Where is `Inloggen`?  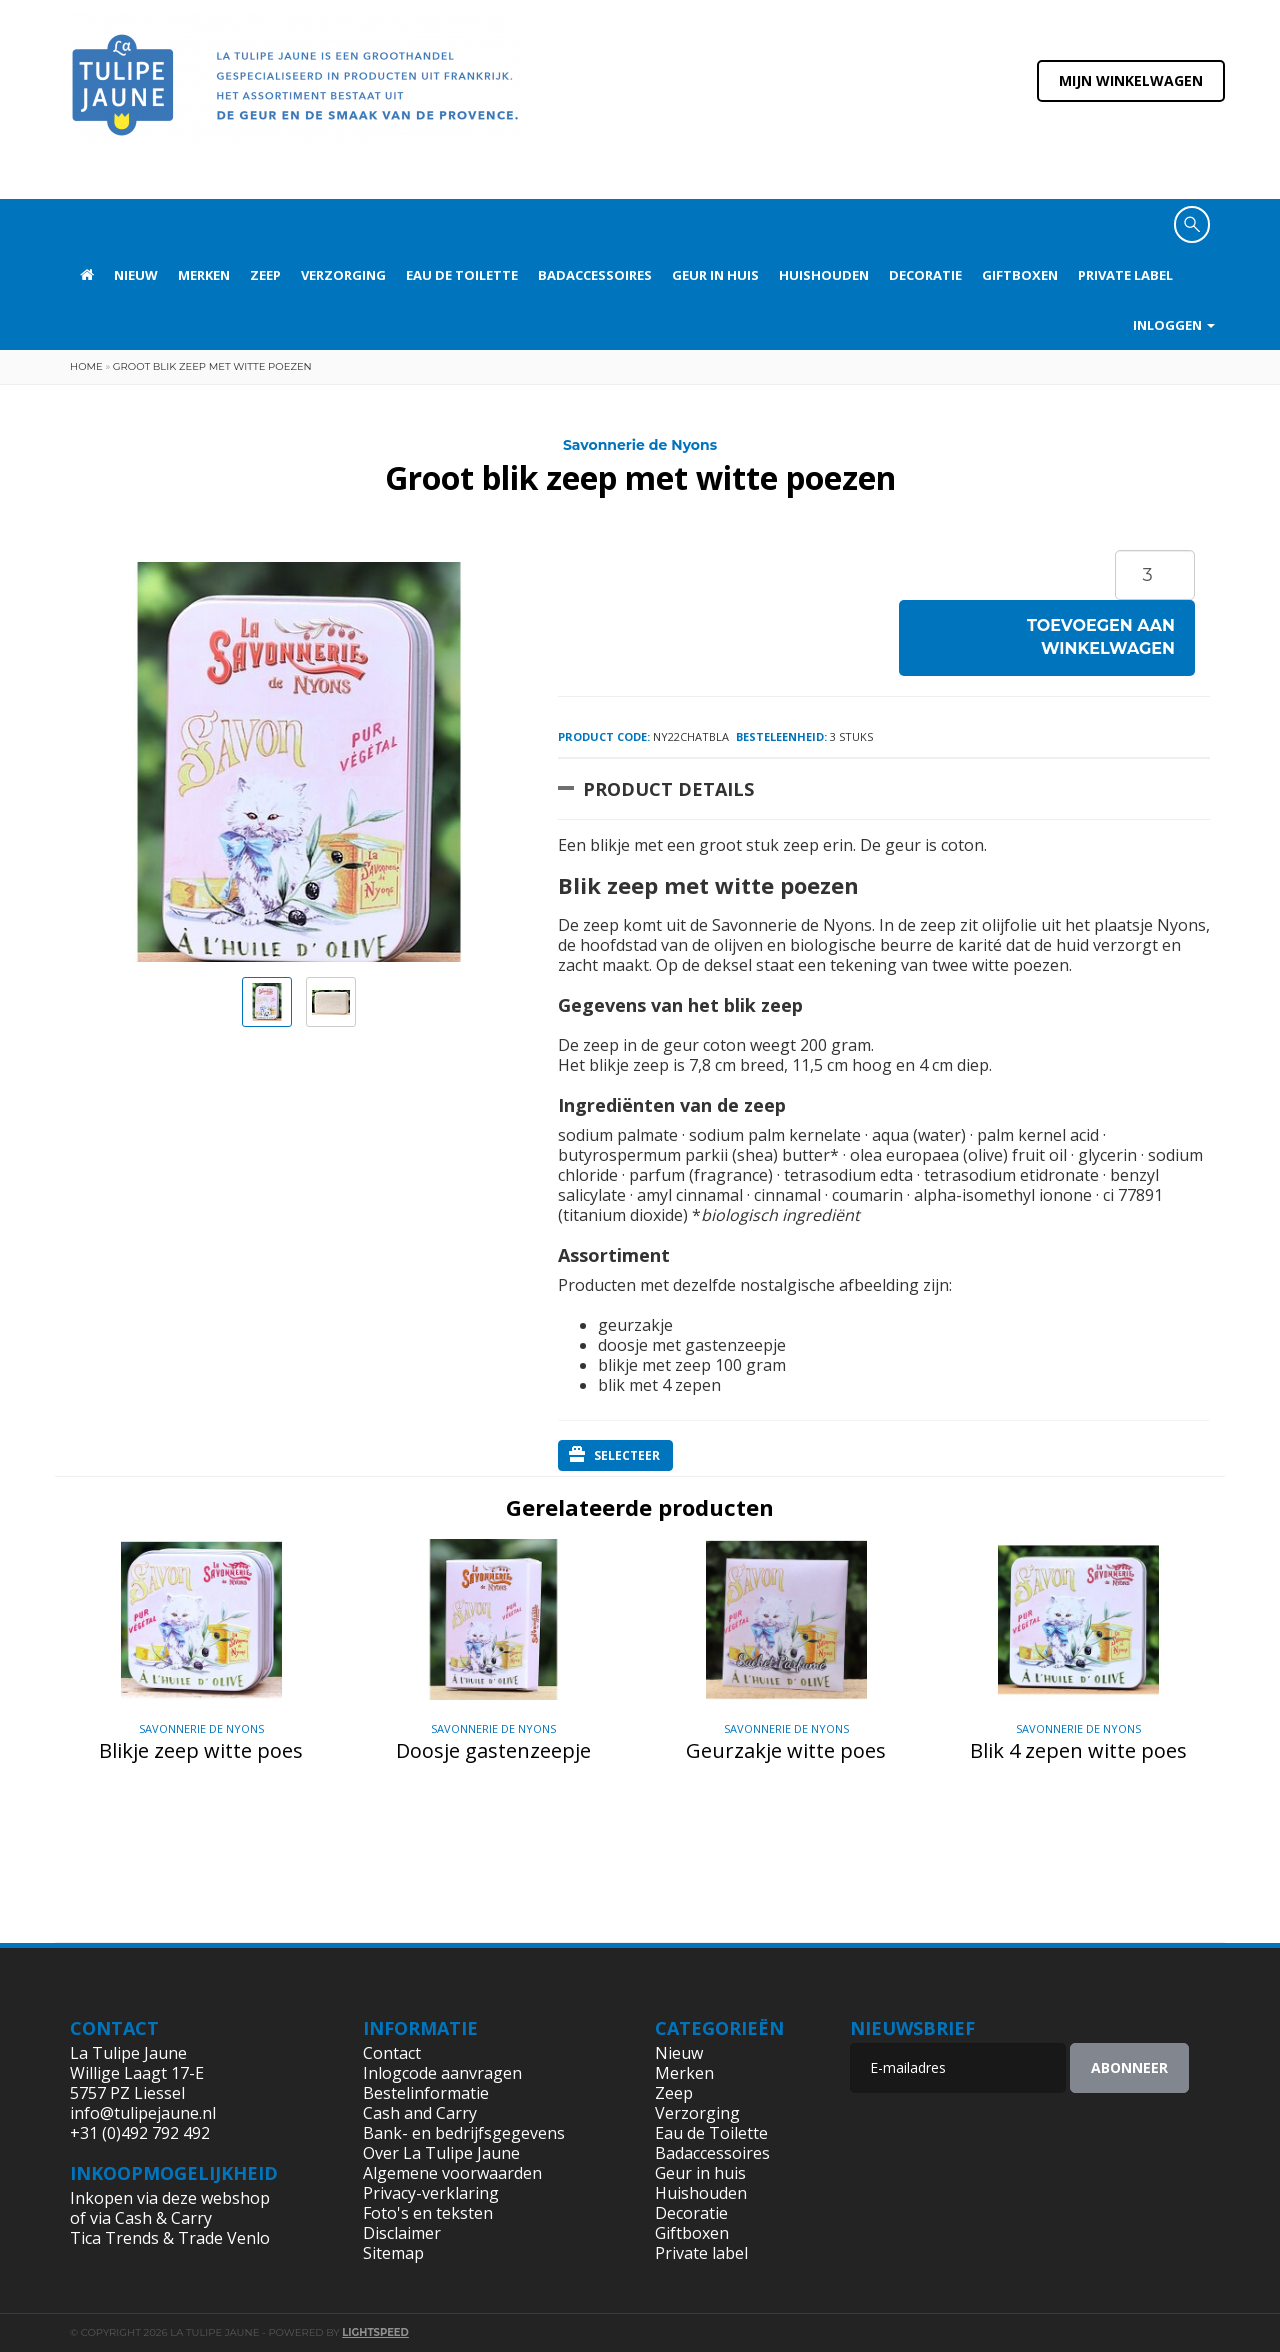 Inloggen is located at coordinates (1174, 325).